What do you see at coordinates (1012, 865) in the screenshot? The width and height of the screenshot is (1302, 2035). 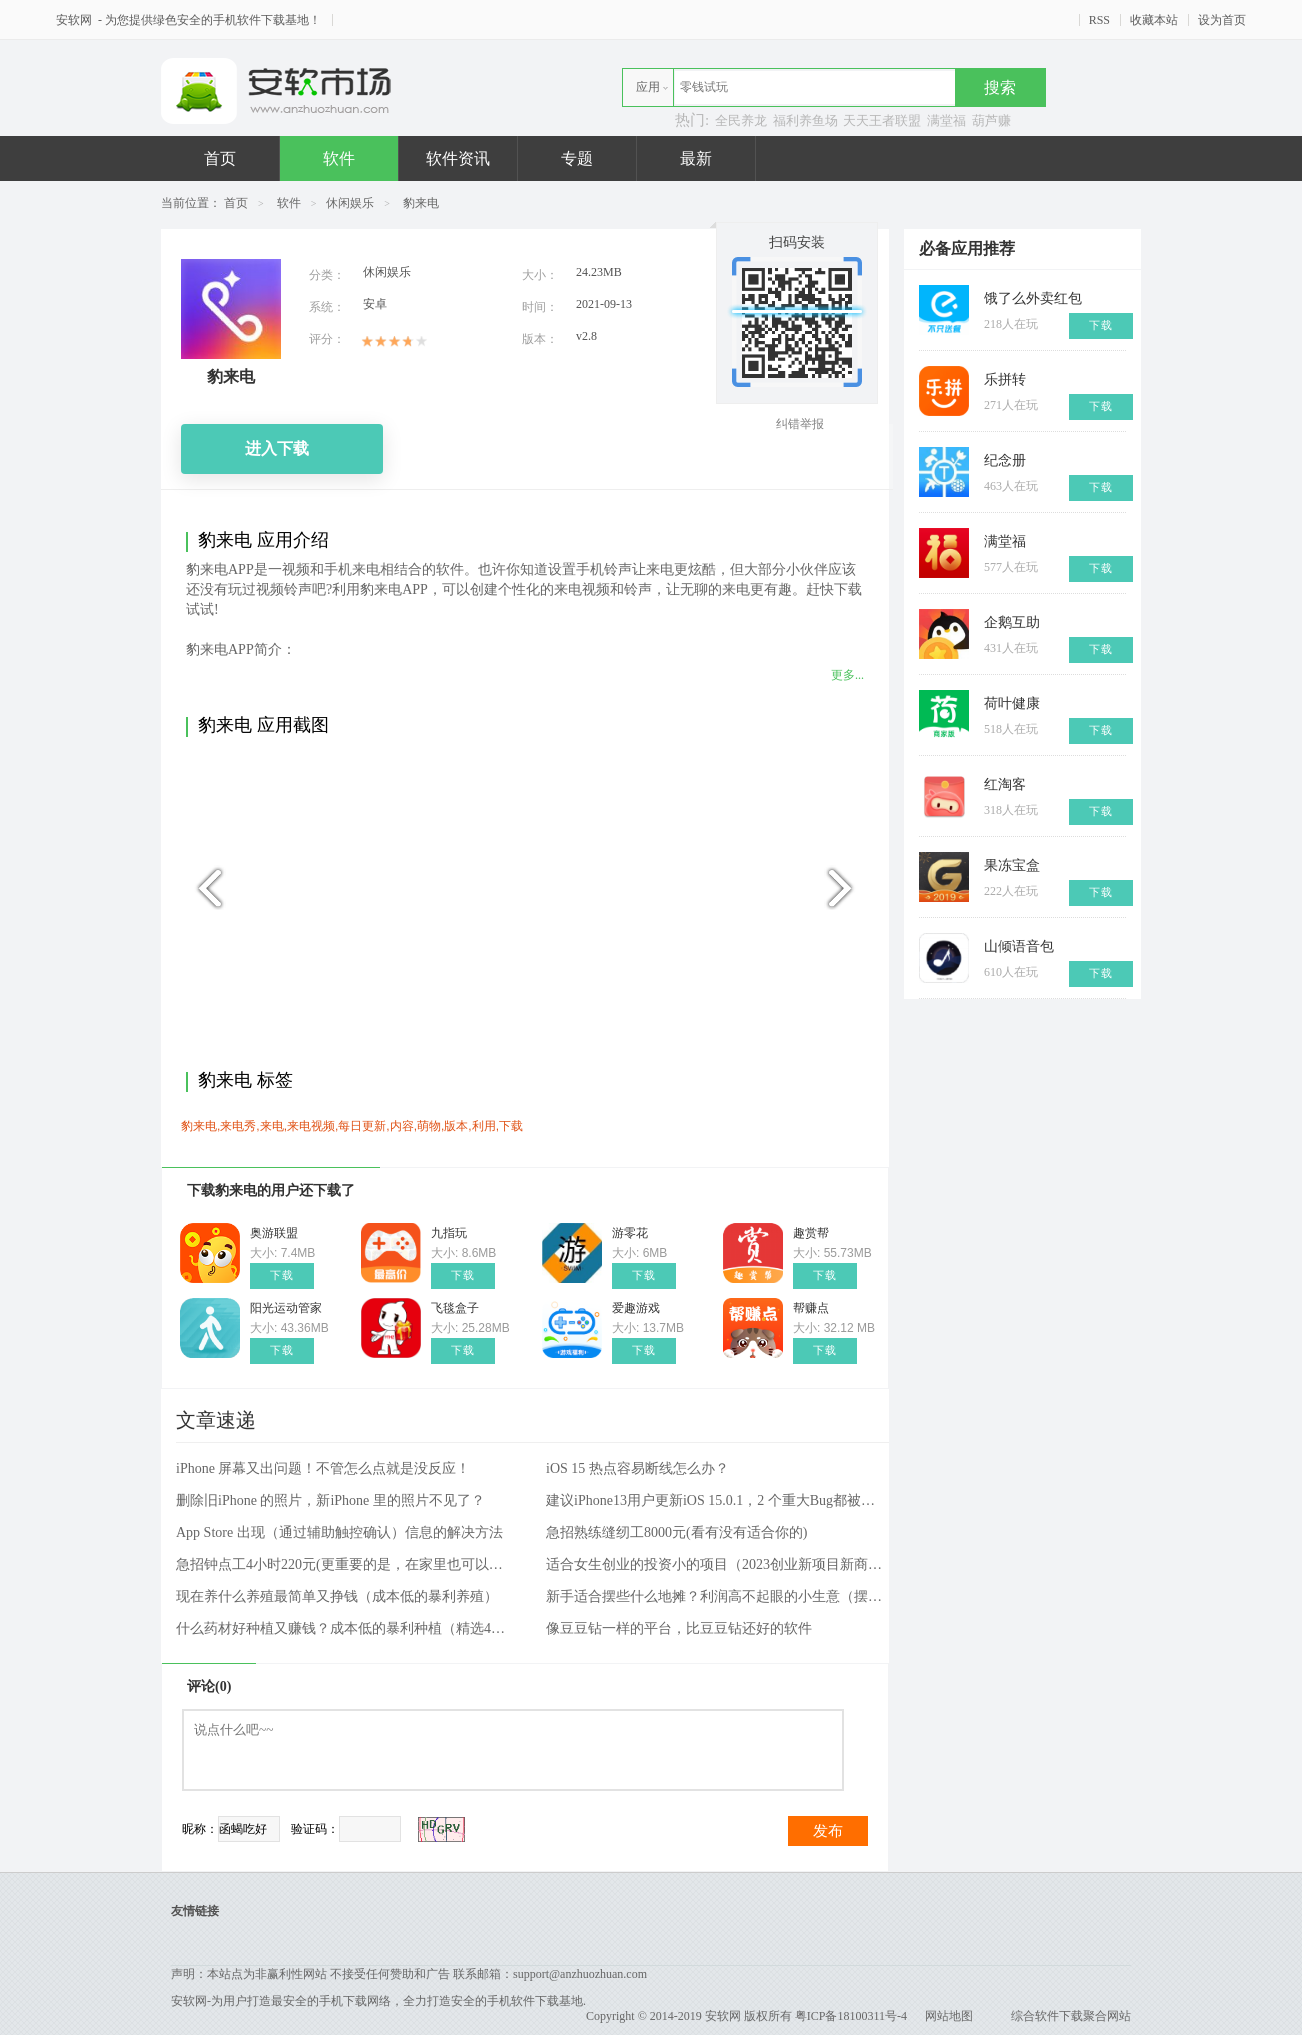 I see `果冻宝盒` at bounding box center [1012, 865].